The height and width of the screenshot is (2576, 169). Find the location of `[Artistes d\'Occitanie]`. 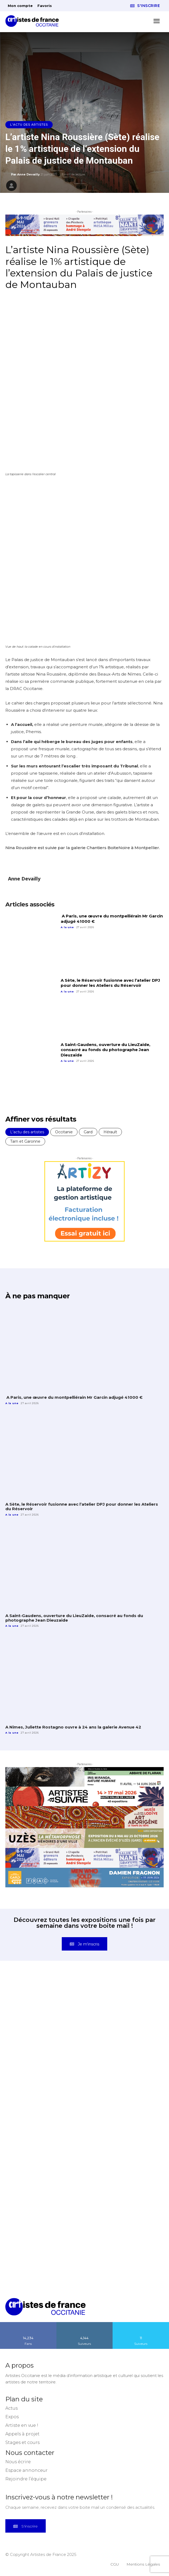

[Artistes d\'Occitanie] is located at coordinates (33, 21).